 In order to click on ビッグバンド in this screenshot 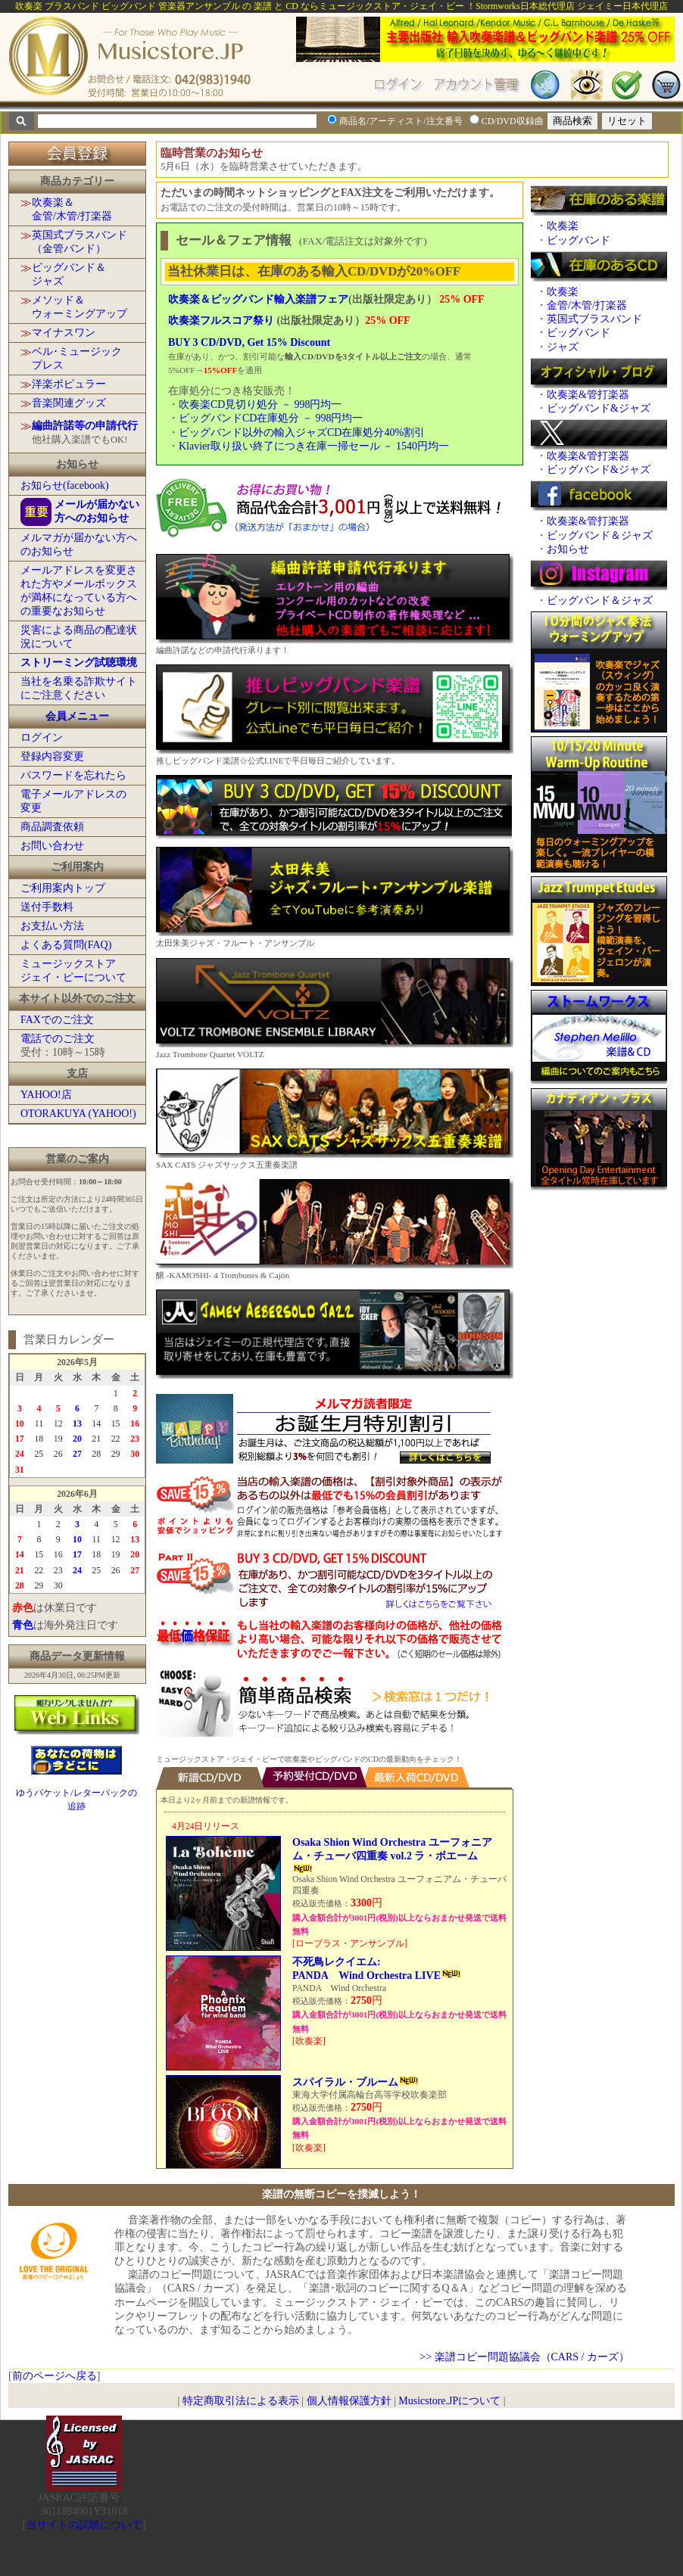, I will do `click(578, 240)`.